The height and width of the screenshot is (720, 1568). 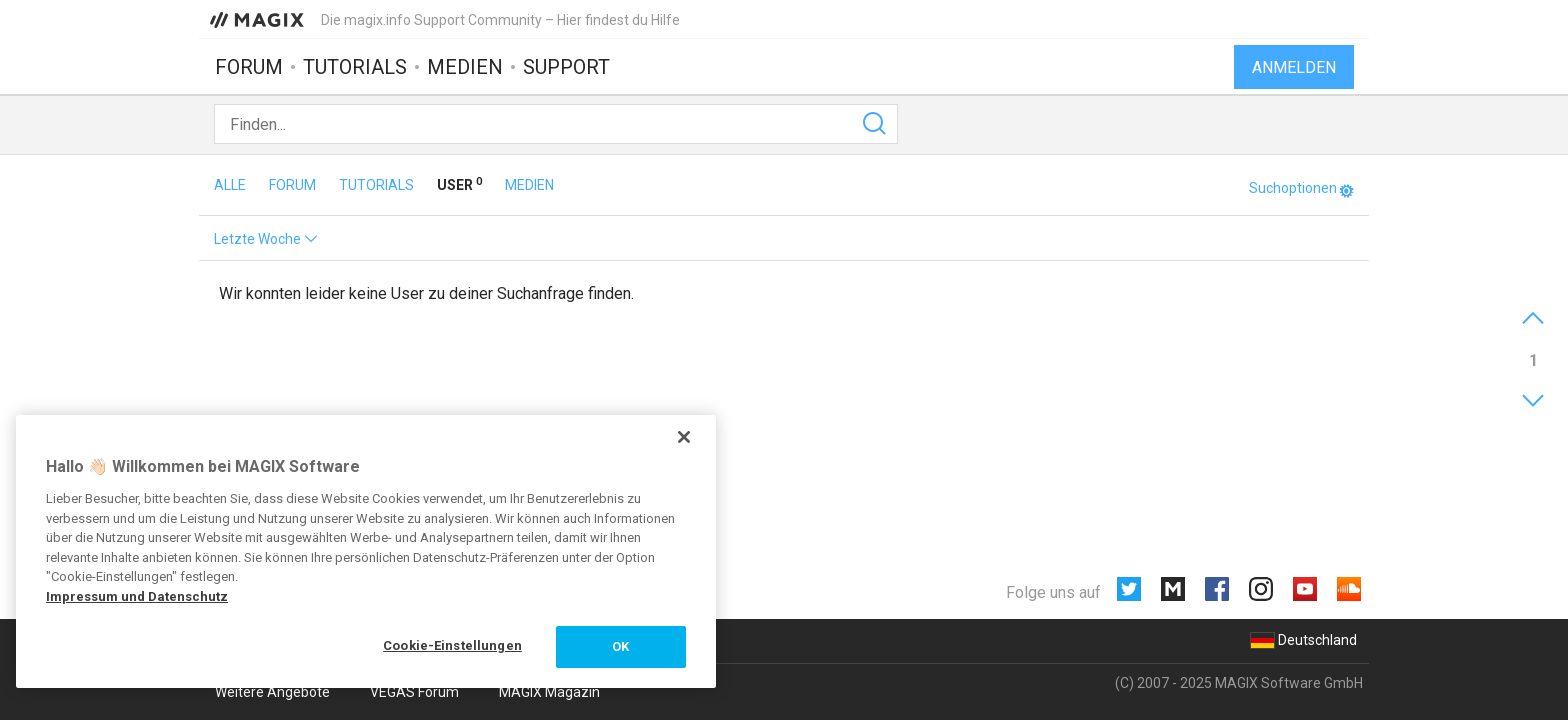 What do you see at coordinates (272, 692) in the screenshot?
I see `Weitere Angebote` at bounding box center [272, 692].